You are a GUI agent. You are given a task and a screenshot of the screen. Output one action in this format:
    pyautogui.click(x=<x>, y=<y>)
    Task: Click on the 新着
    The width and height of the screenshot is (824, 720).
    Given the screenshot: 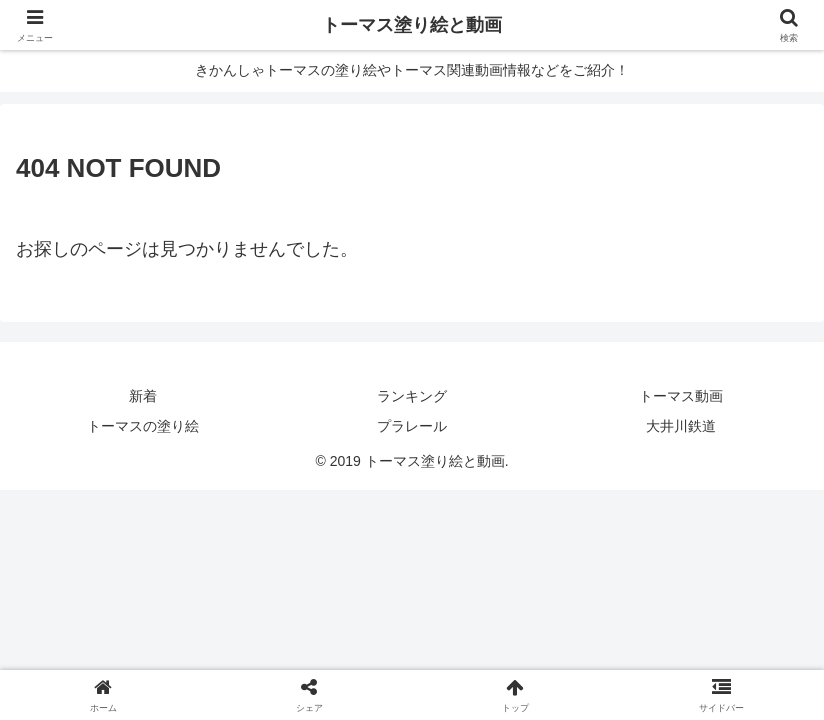 What is the action you would take?
    pyautogui.click(x=143, y=396)
    